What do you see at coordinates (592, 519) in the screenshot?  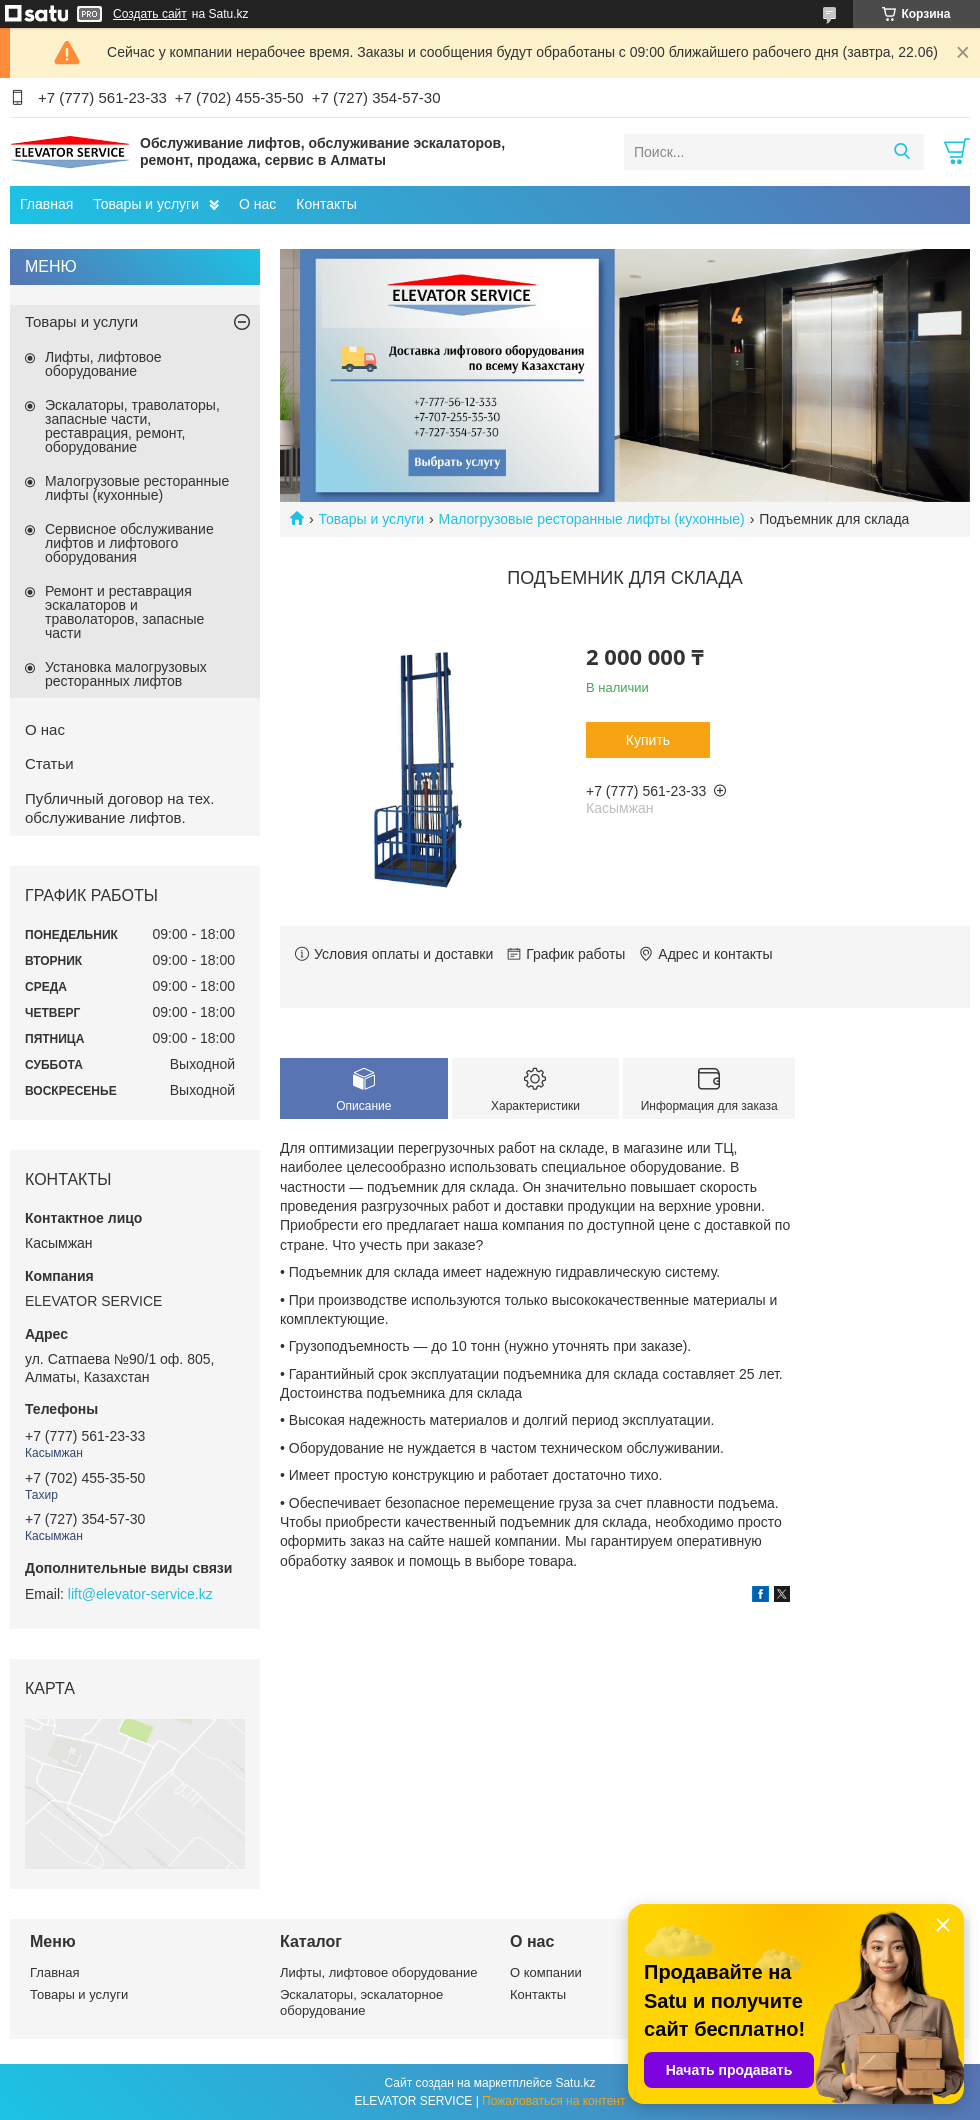 I see `Малогрузовые ресторанные лифты (кухонные)` at bounding box center [592, 519].